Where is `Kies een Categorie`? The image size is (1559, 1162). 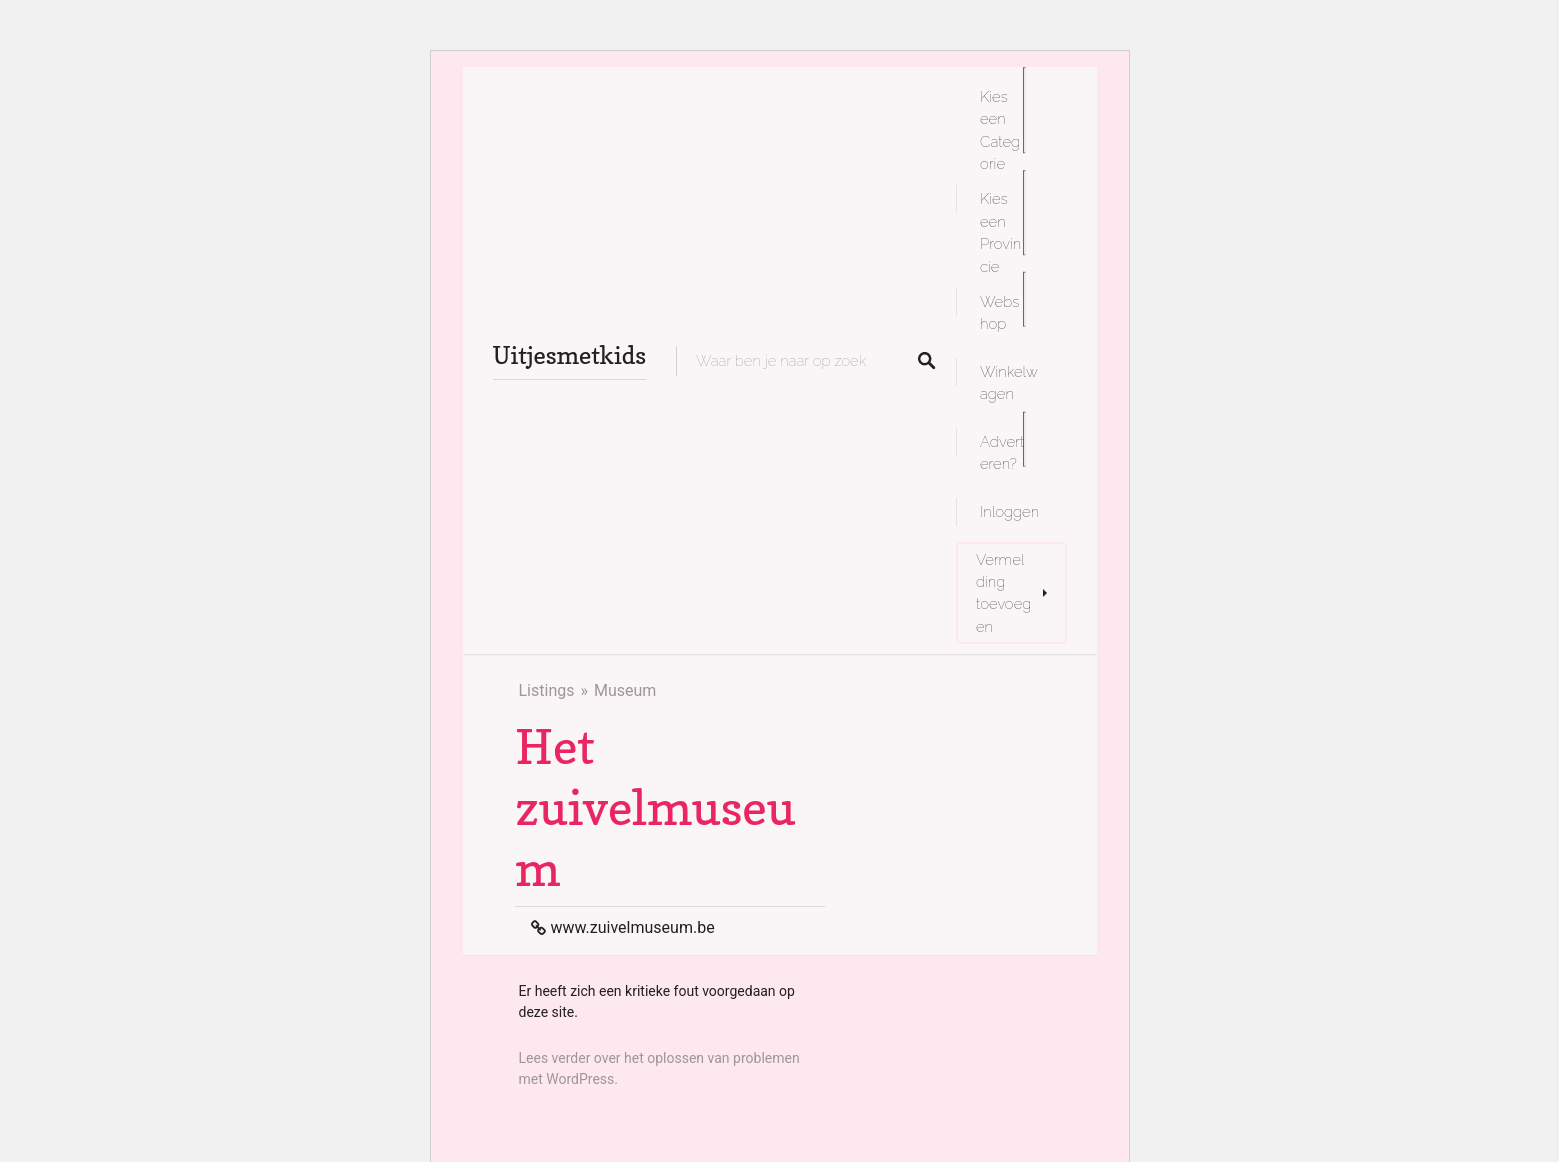 Kies een Categorie is located at coordinates (1000, 130).